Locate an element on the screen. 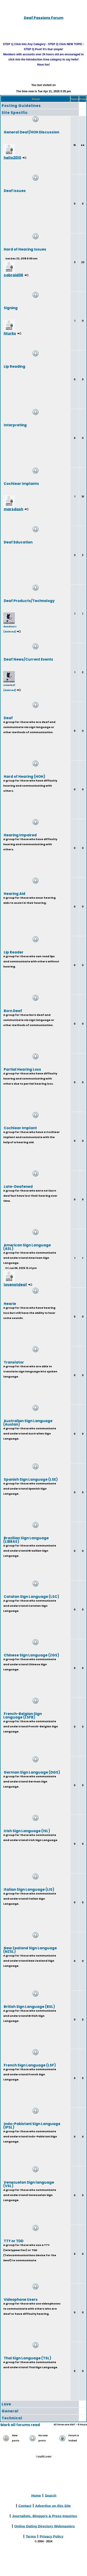 Image resolution: width=87 pixels, height=2576 pixels. Irish Sign Language (ISL) is located at coordinates (27, 1830).